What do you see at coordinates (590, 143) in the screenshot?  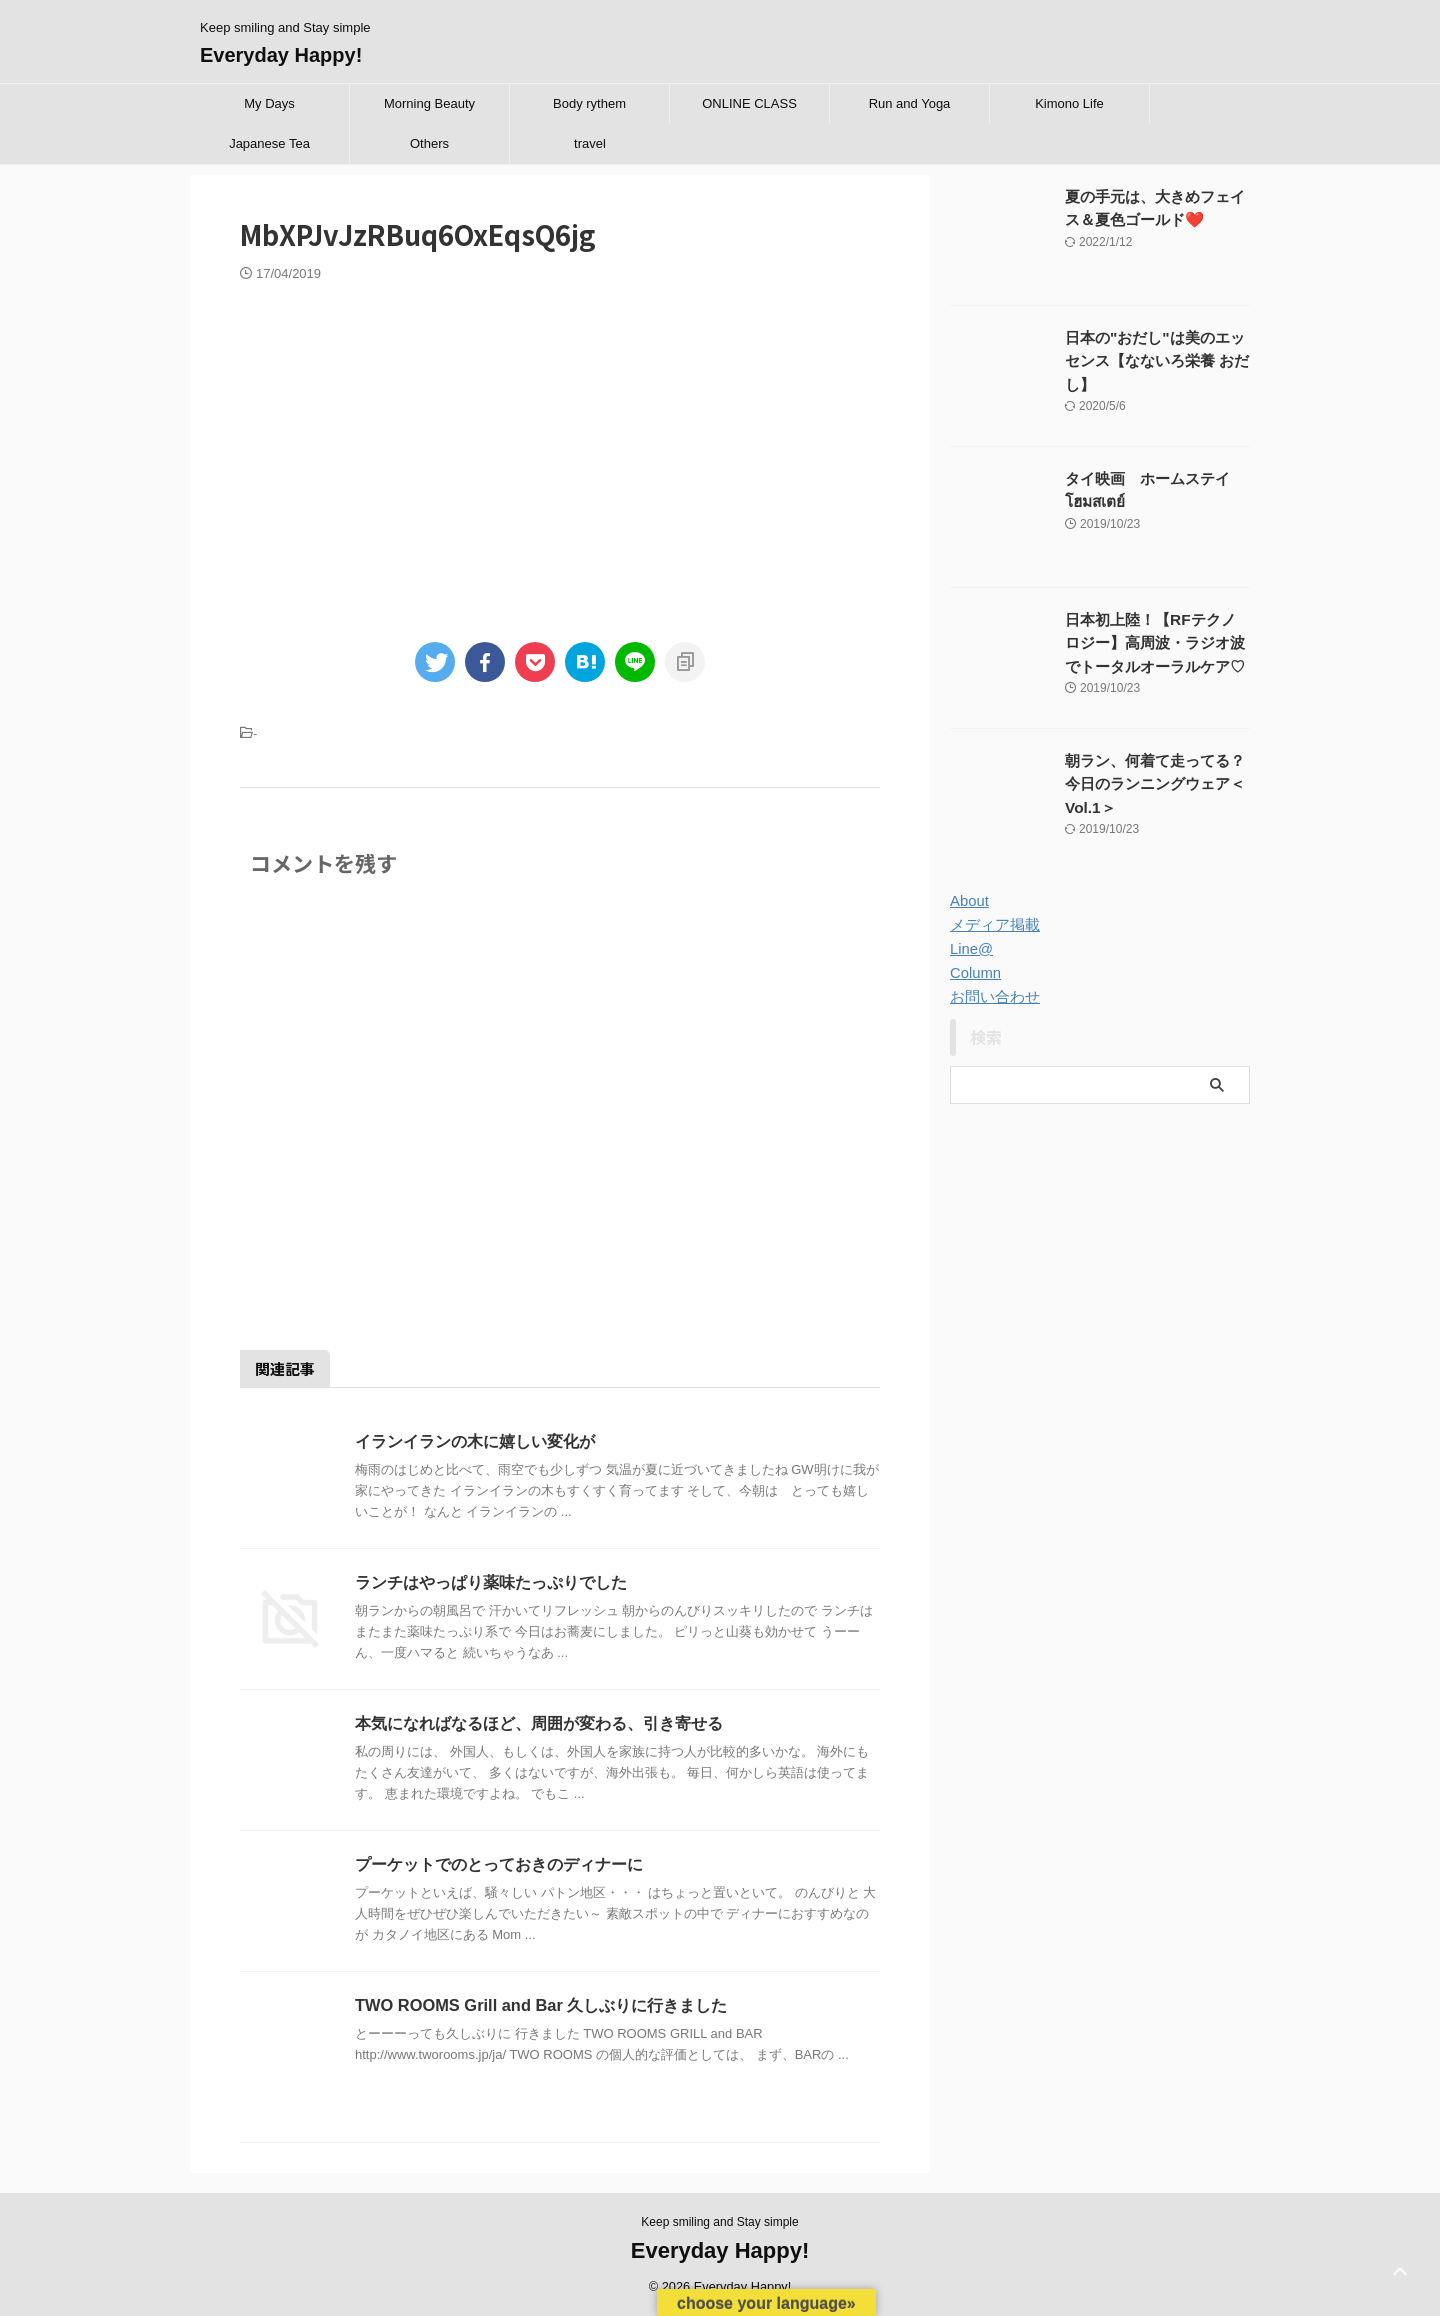 I see `travel` at bounding box center [590, 143].